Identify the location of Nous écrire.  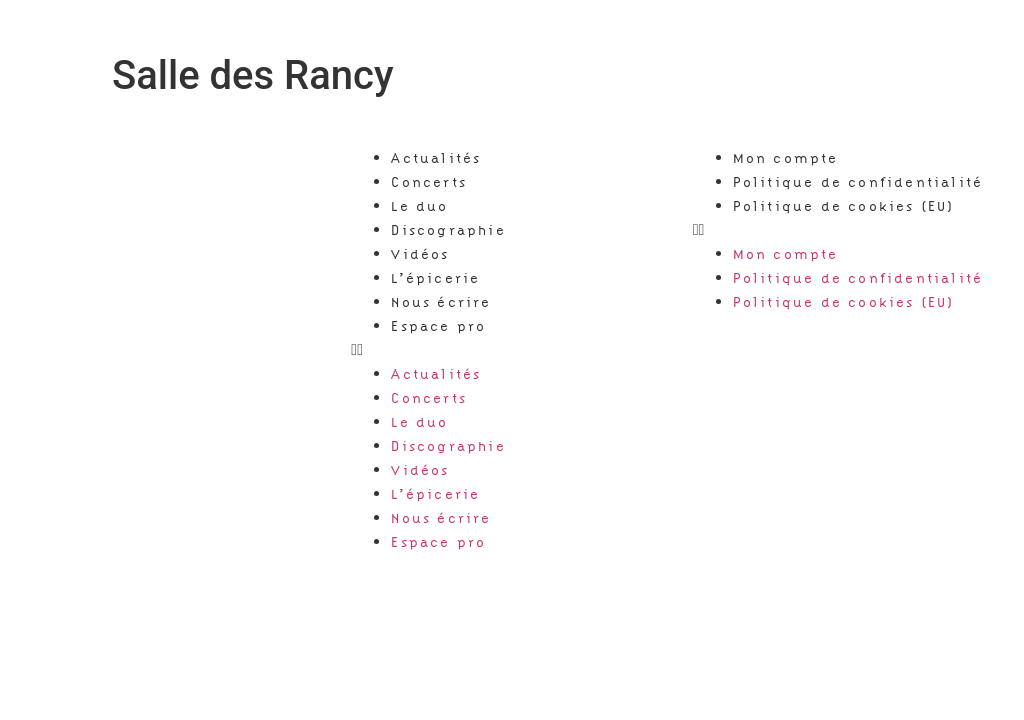
(441, 302).